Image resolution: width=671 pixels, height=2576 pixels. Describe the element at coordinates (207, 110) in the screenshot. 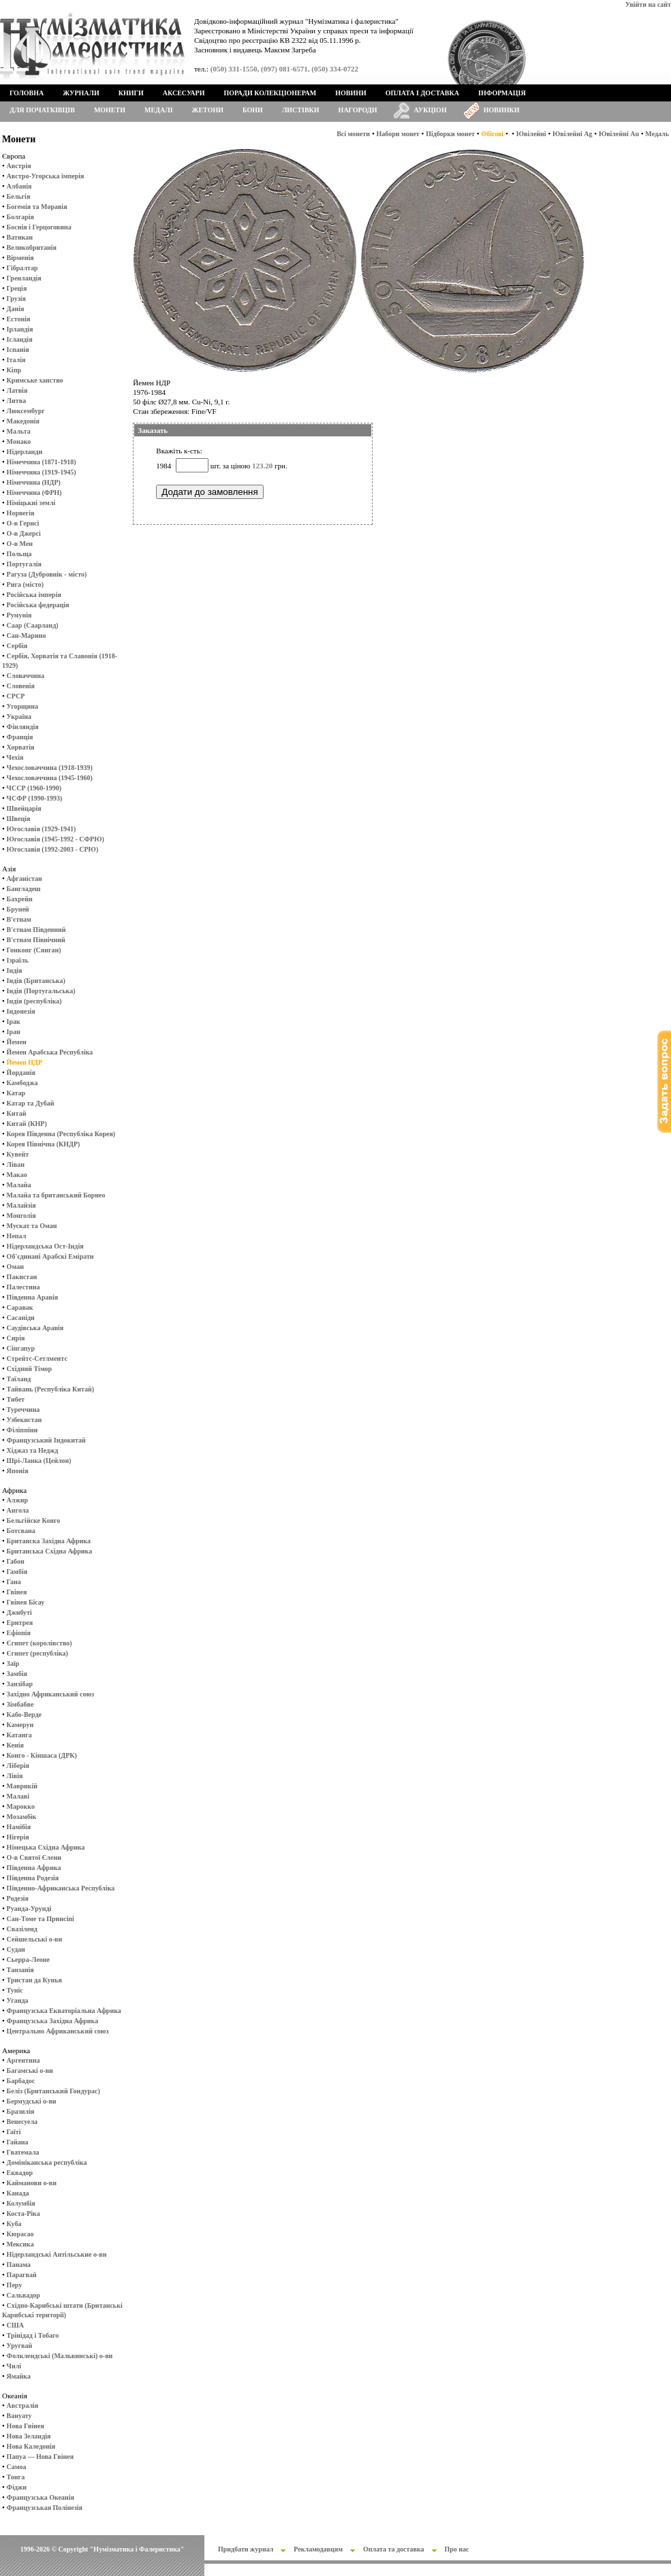

I see `Жетони` at that location.